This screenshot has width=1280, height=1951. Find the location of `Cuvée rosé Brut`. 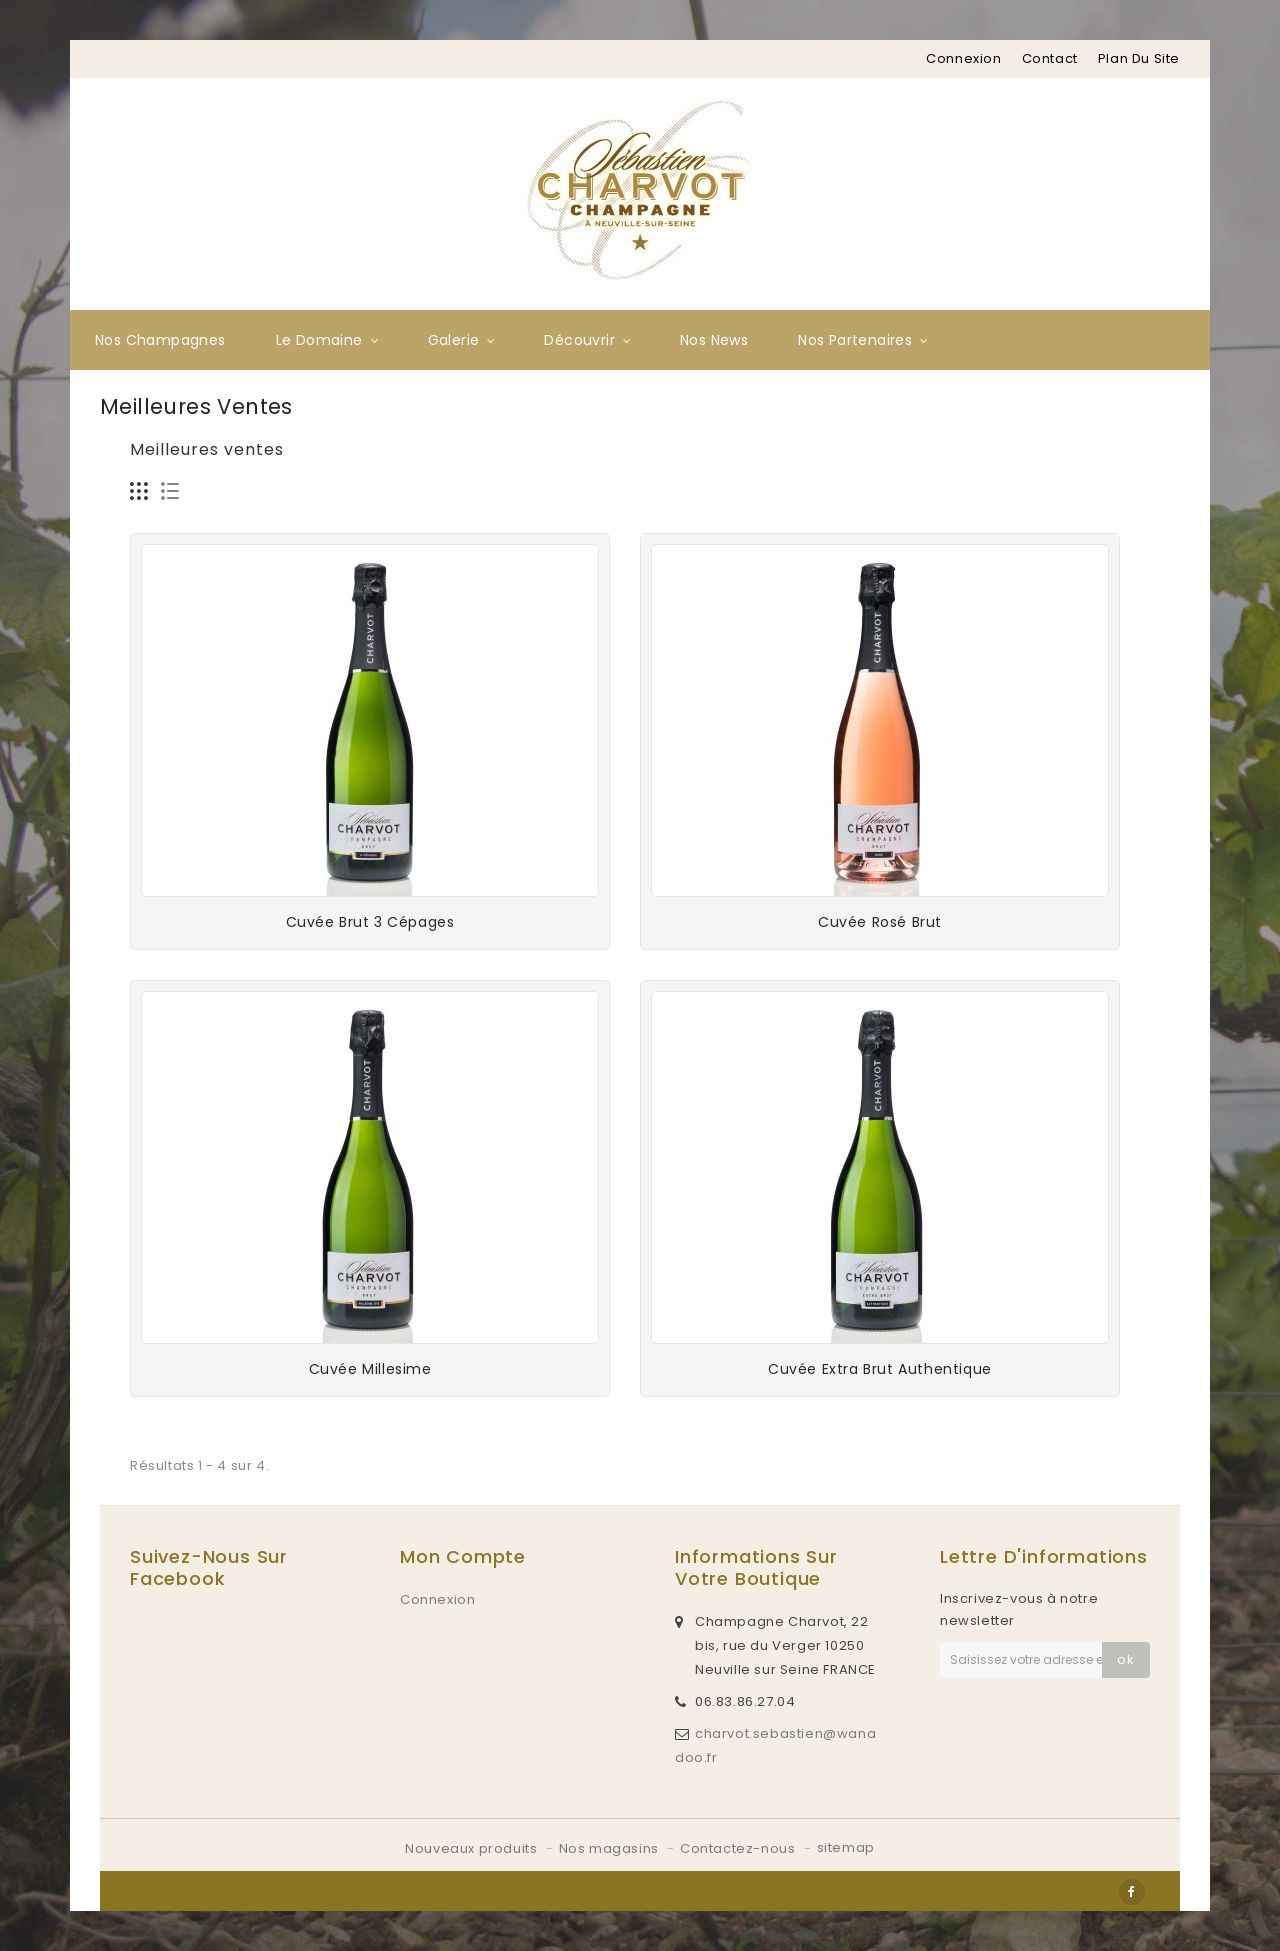

Cuvée rosé Brut is located at coordinates (880, 922).